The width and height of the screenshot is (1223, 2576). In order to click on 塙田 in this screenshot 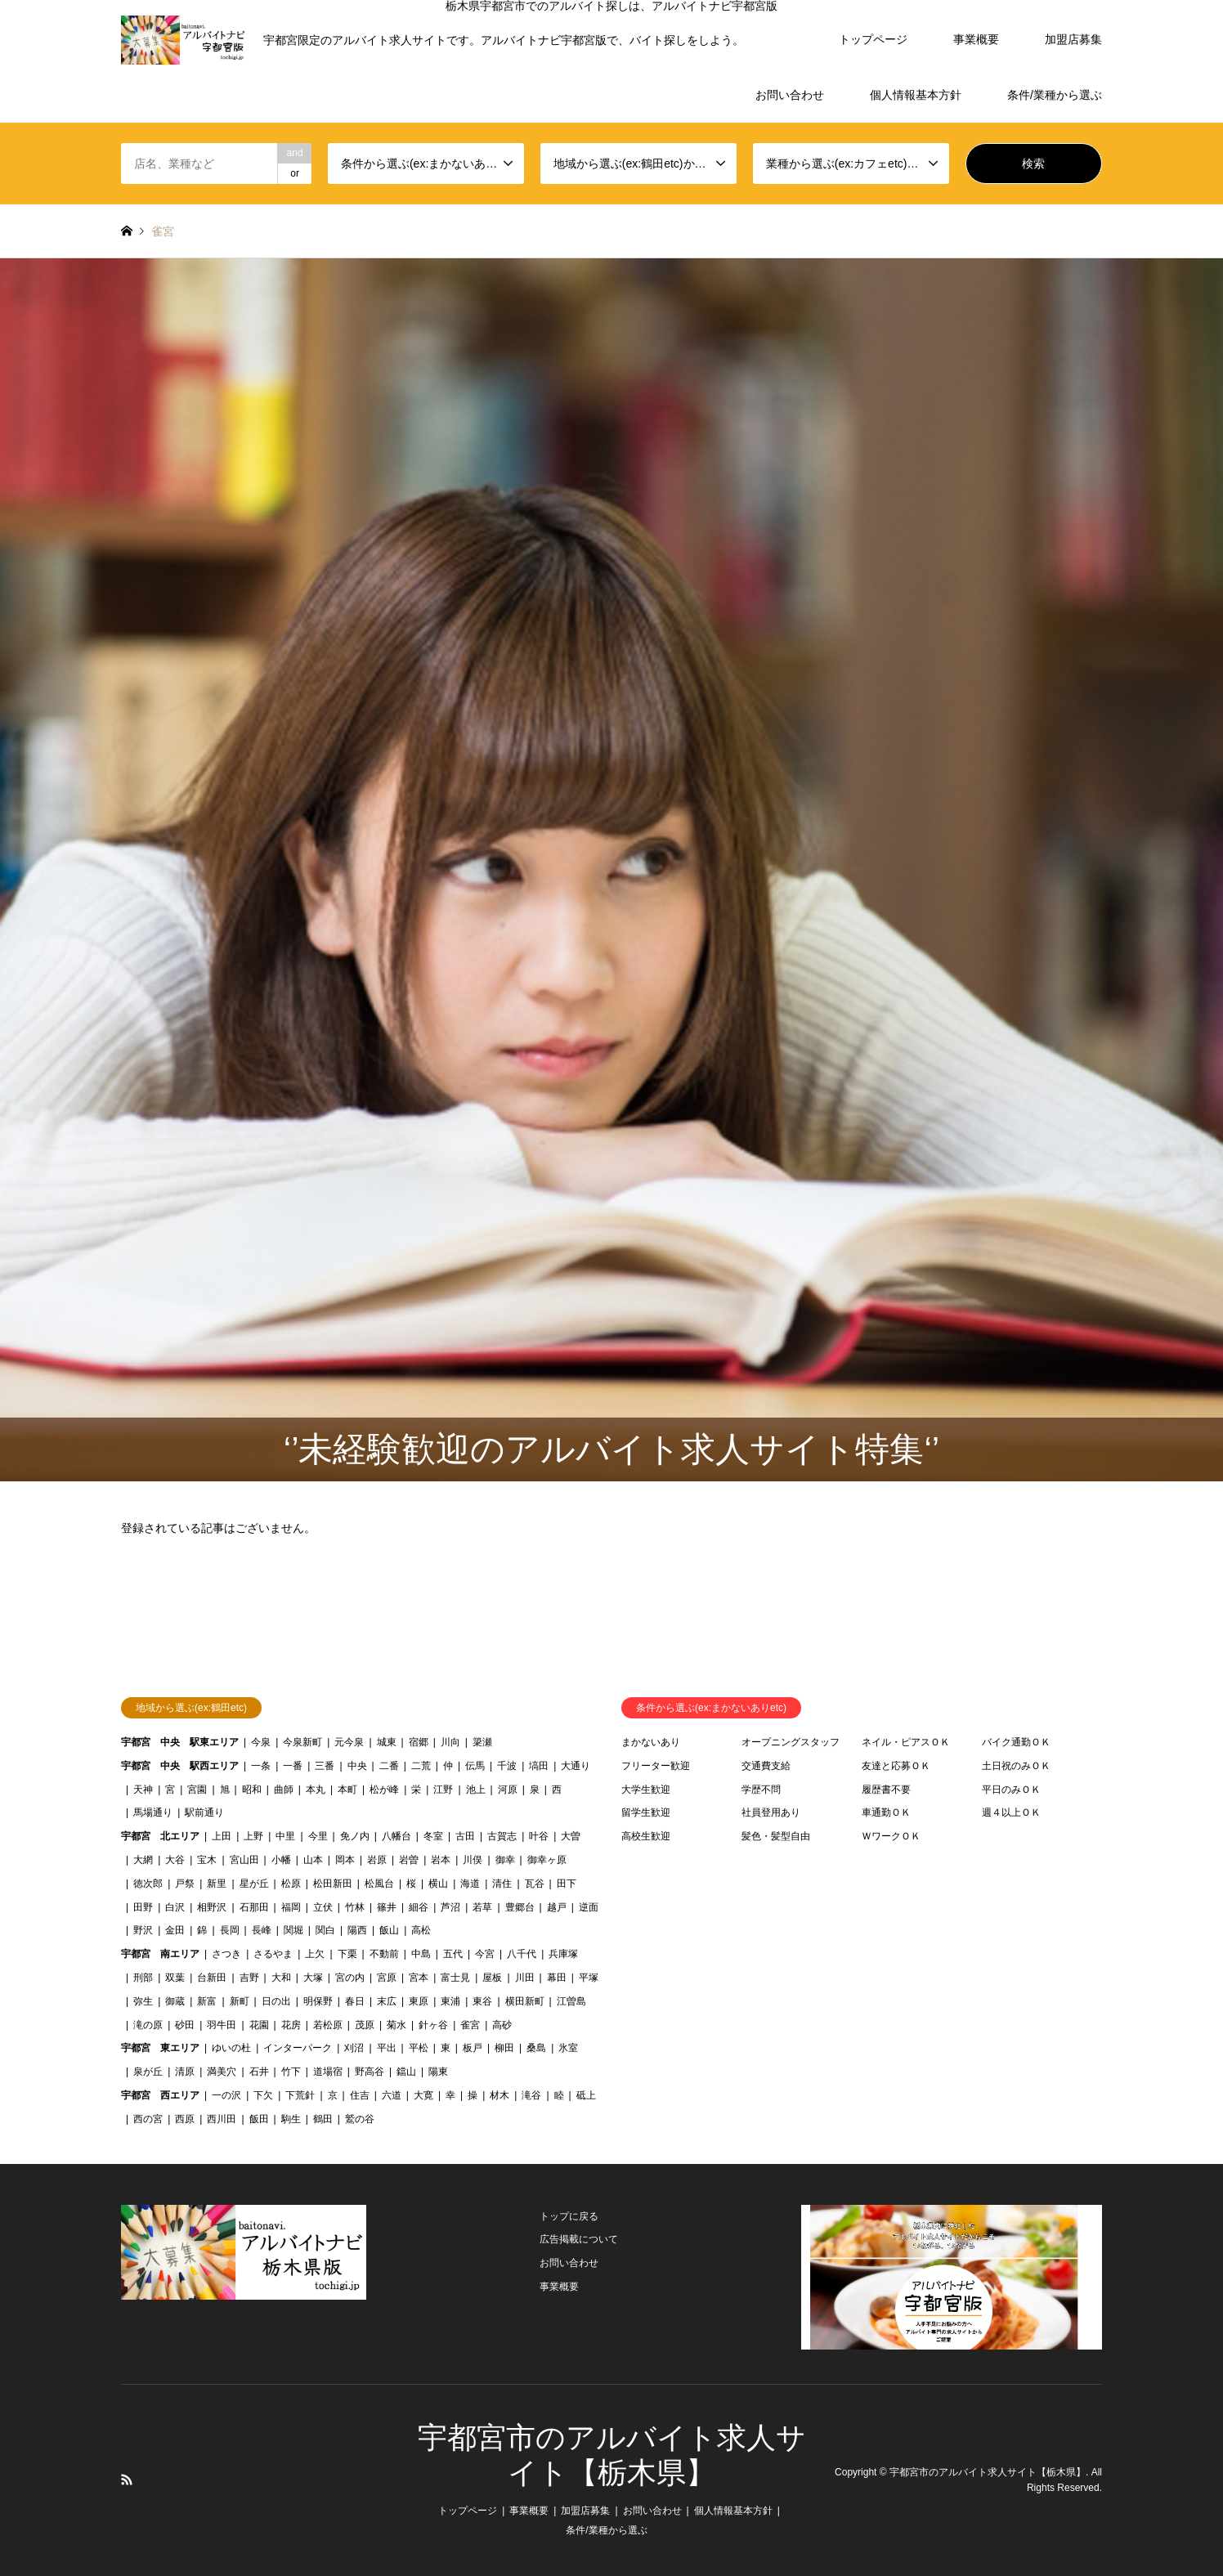, I will do `click(539, 1766)`.